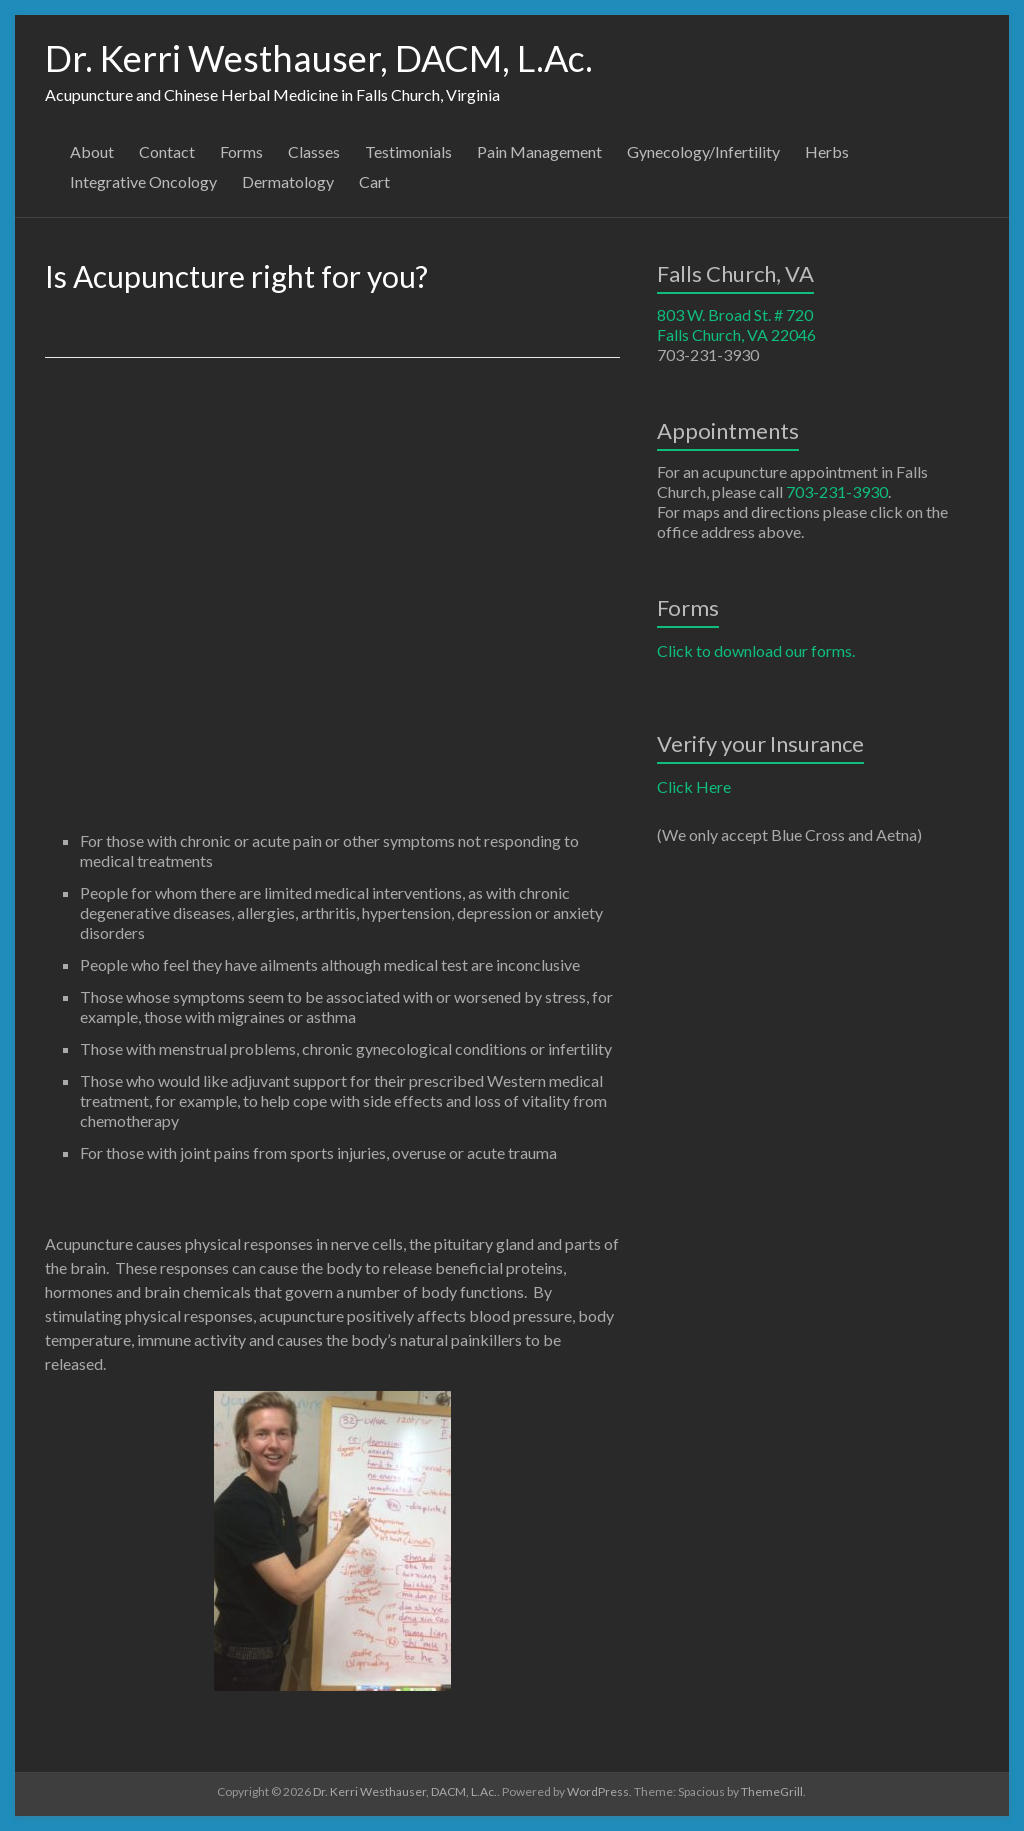 This screenshot has height=1831, width=1024. I want to click on Gynecology/Infertility, so click(703, 151).